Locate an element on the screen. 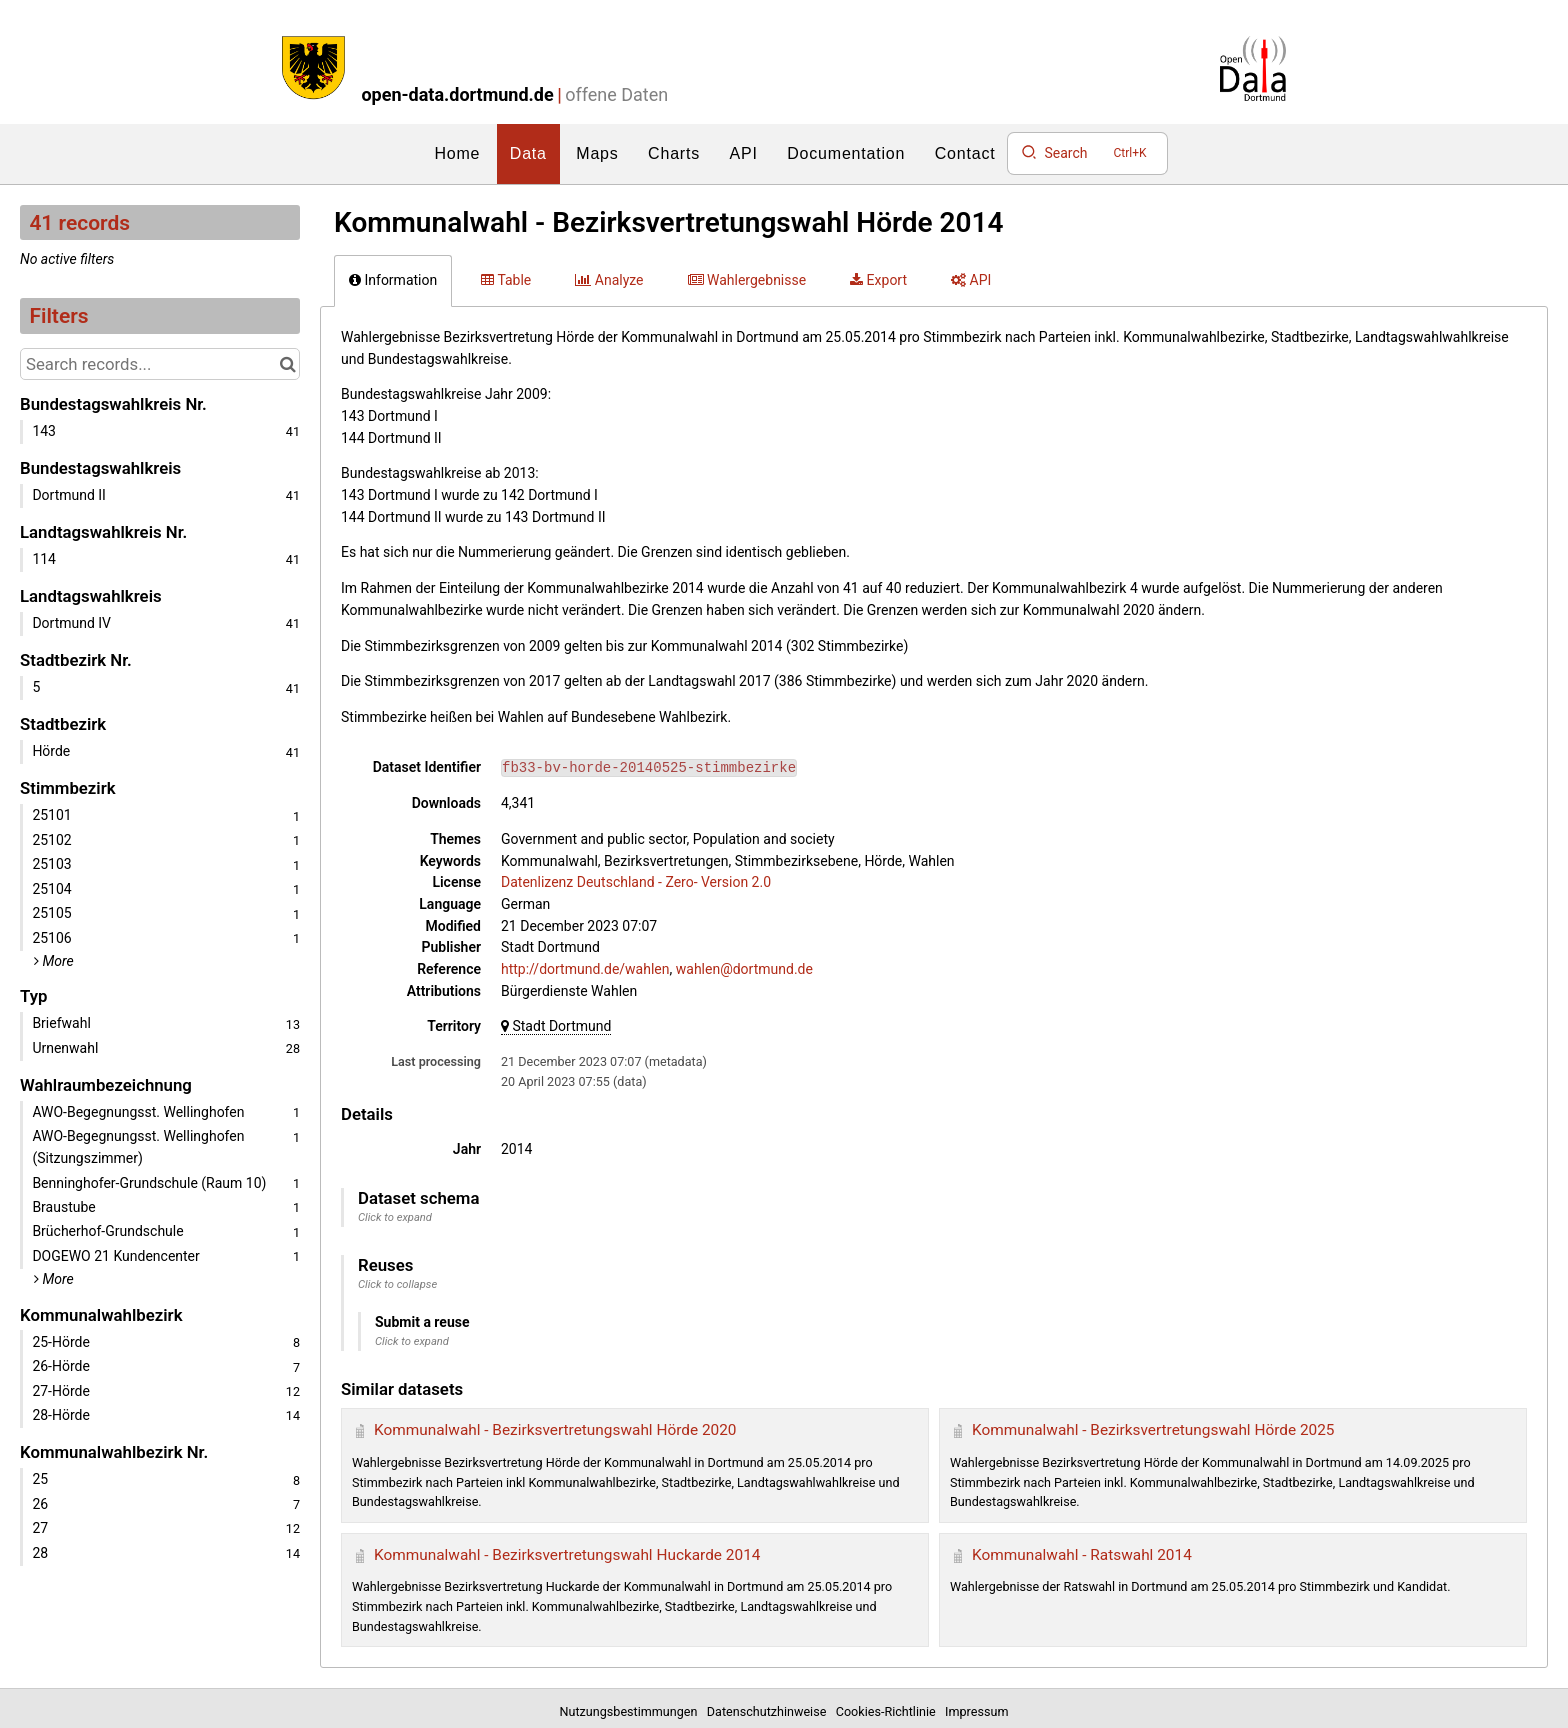 The width and height of the screenshot is (1568, 1728). API is located at coordinates (744, 153).